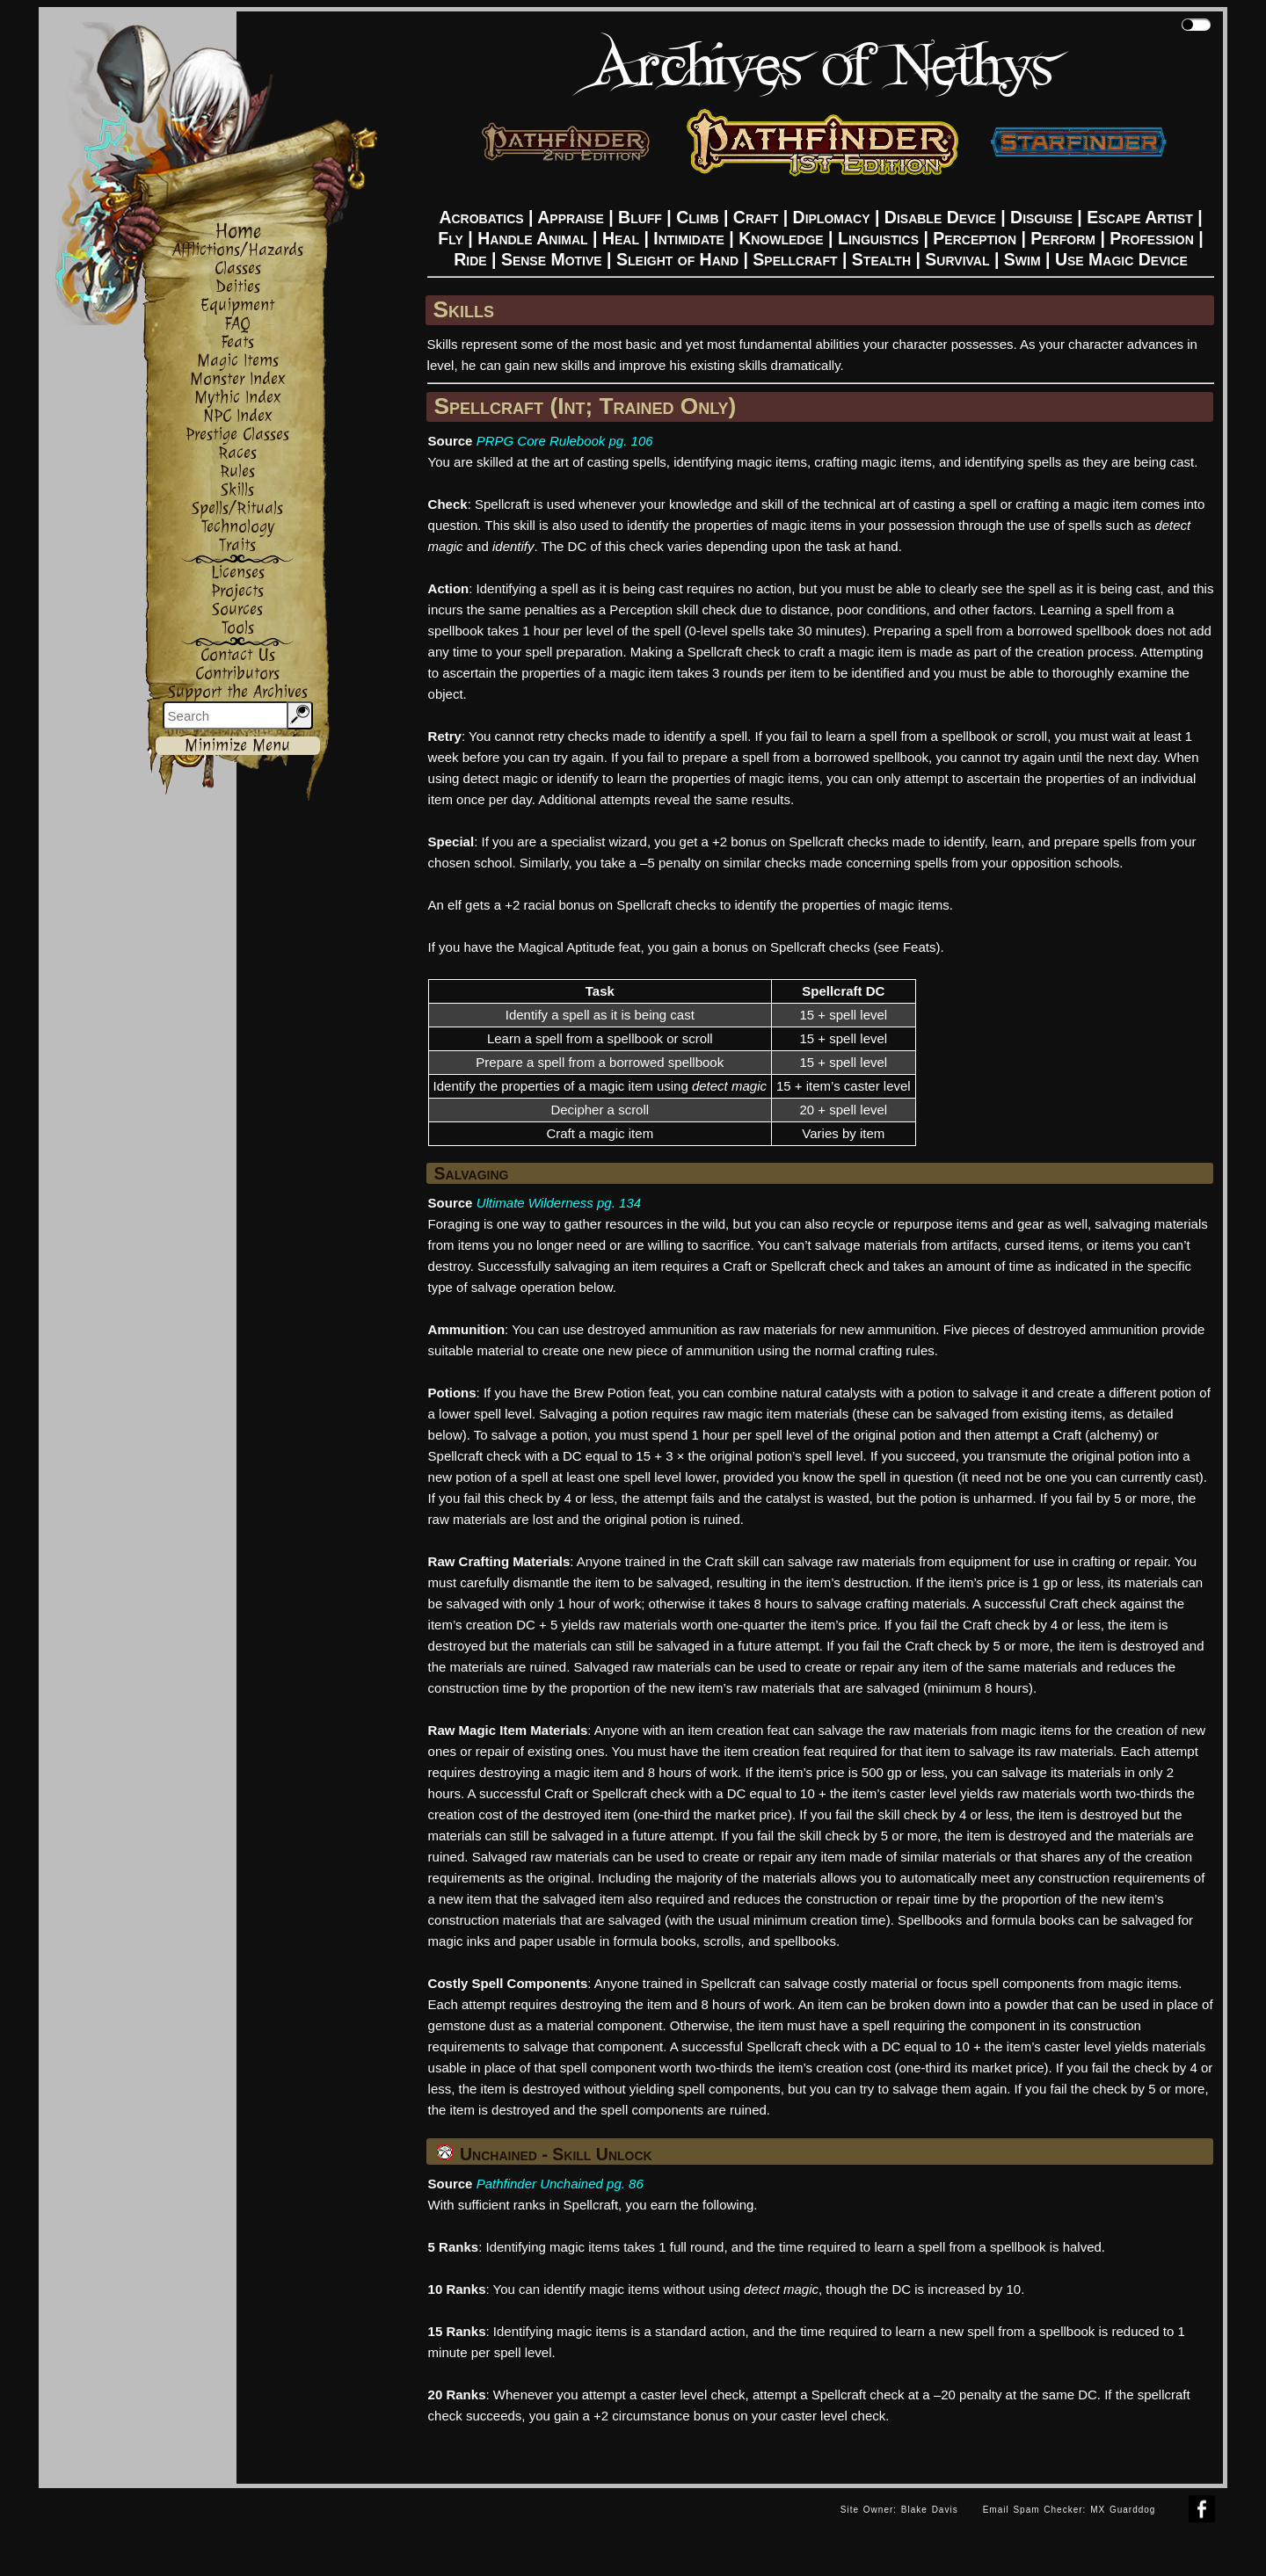 This screenshot has height=2576, width=1266. What do you see at coordinates (620, 238) in the screenshot?
I see `Heal` at bounding box center [620, 238].